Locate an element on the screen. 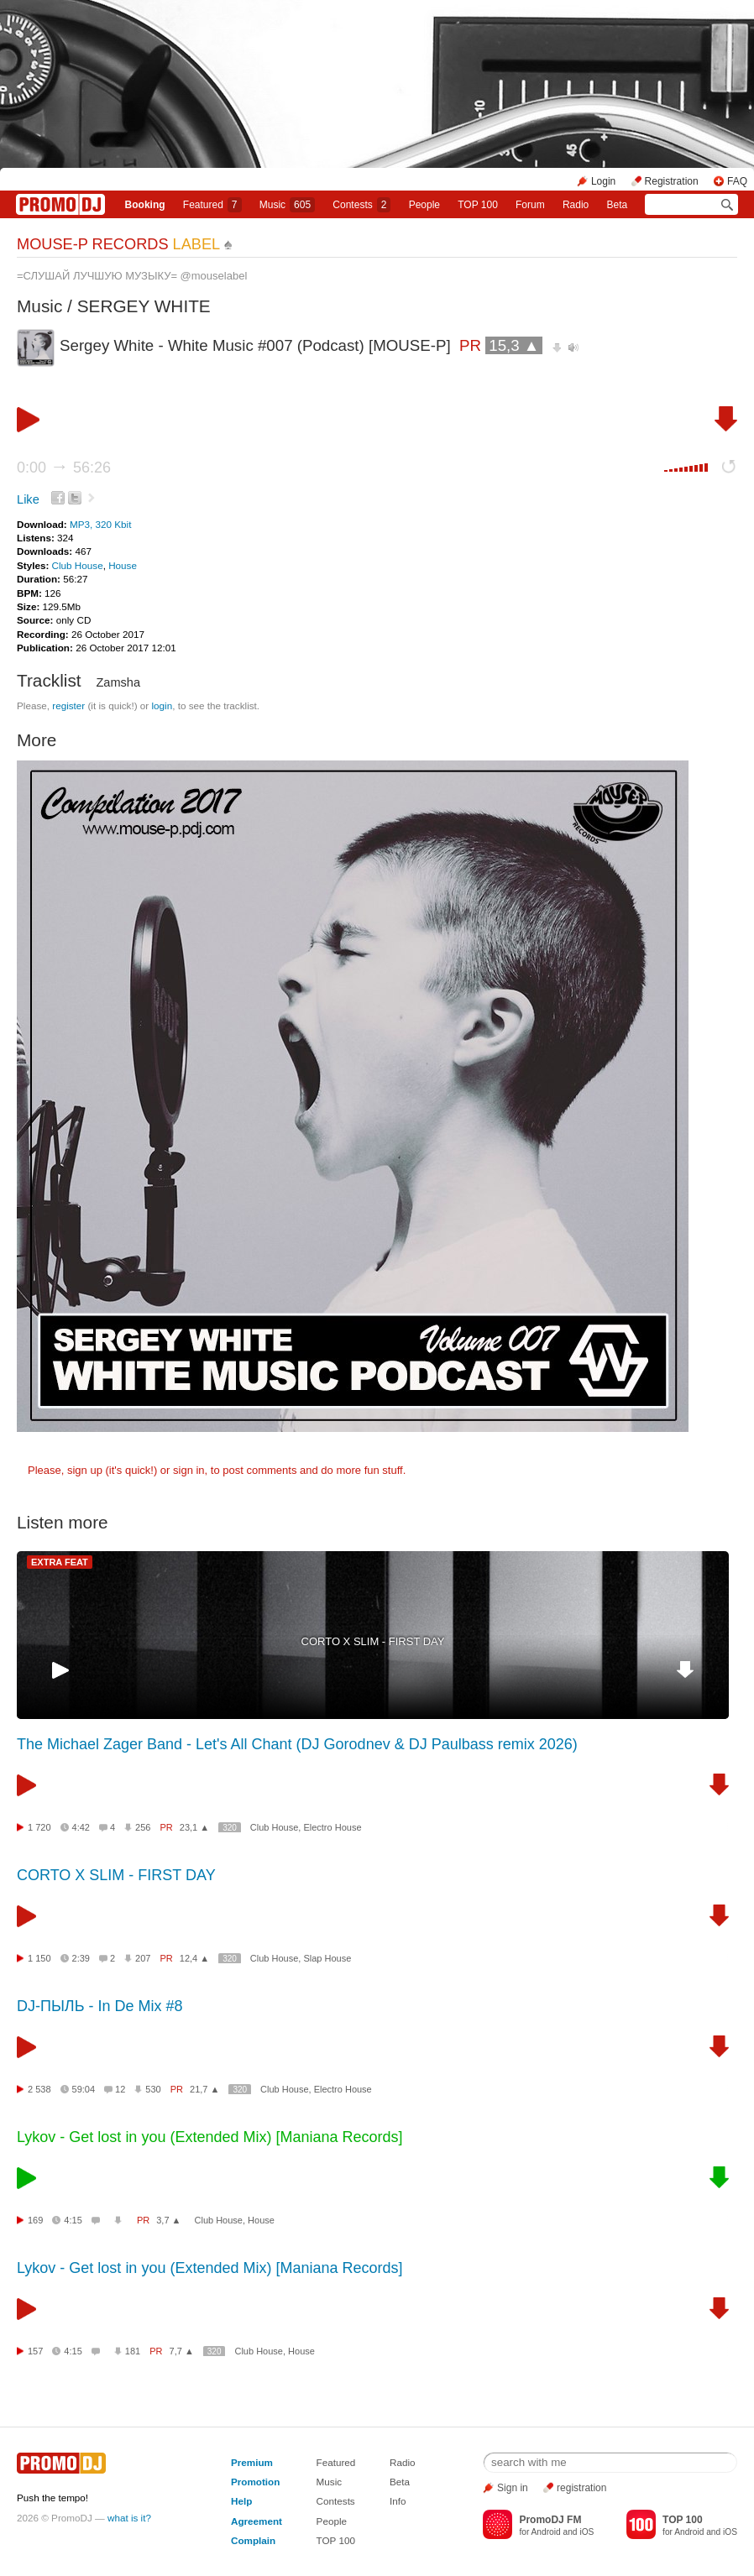  TOP 100 is located at coordinates (478, 205).